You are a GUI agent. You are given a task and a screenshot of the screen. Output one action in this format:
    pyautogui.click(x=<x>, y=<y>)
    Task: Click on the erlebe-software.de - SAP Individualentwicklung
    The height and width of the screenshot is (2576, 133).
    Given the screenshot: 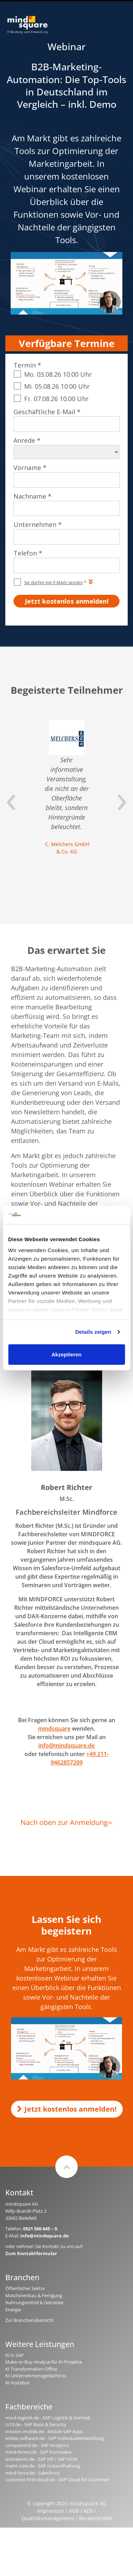 What is the action you would take?
    pyautogui.click(x=54, y=2438)
    